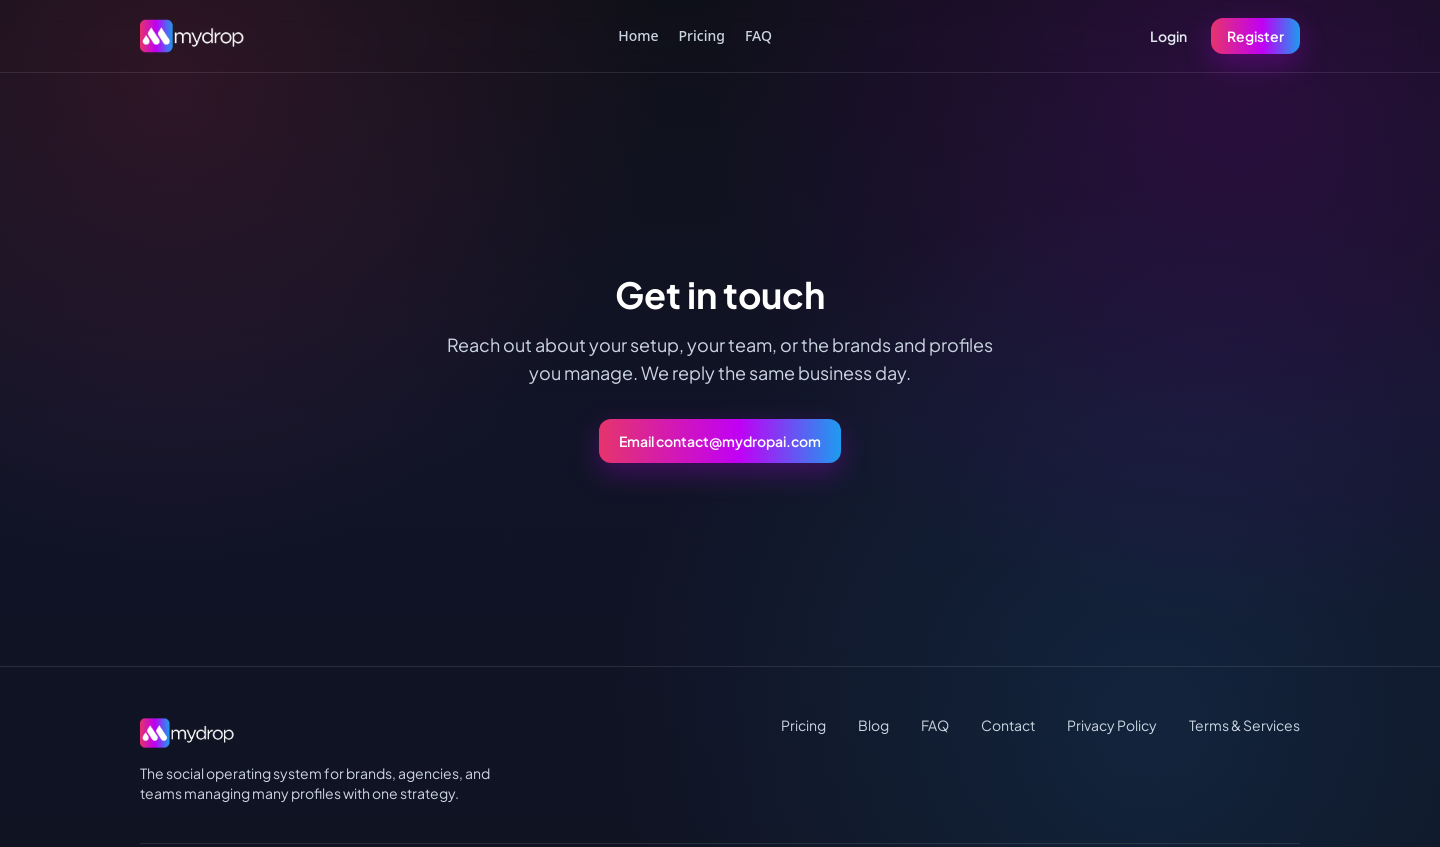 This screenshot has height=847, width=1440. Describe the element at coordinates (1168, 36) in the screenshot. I see `Login` at that location.